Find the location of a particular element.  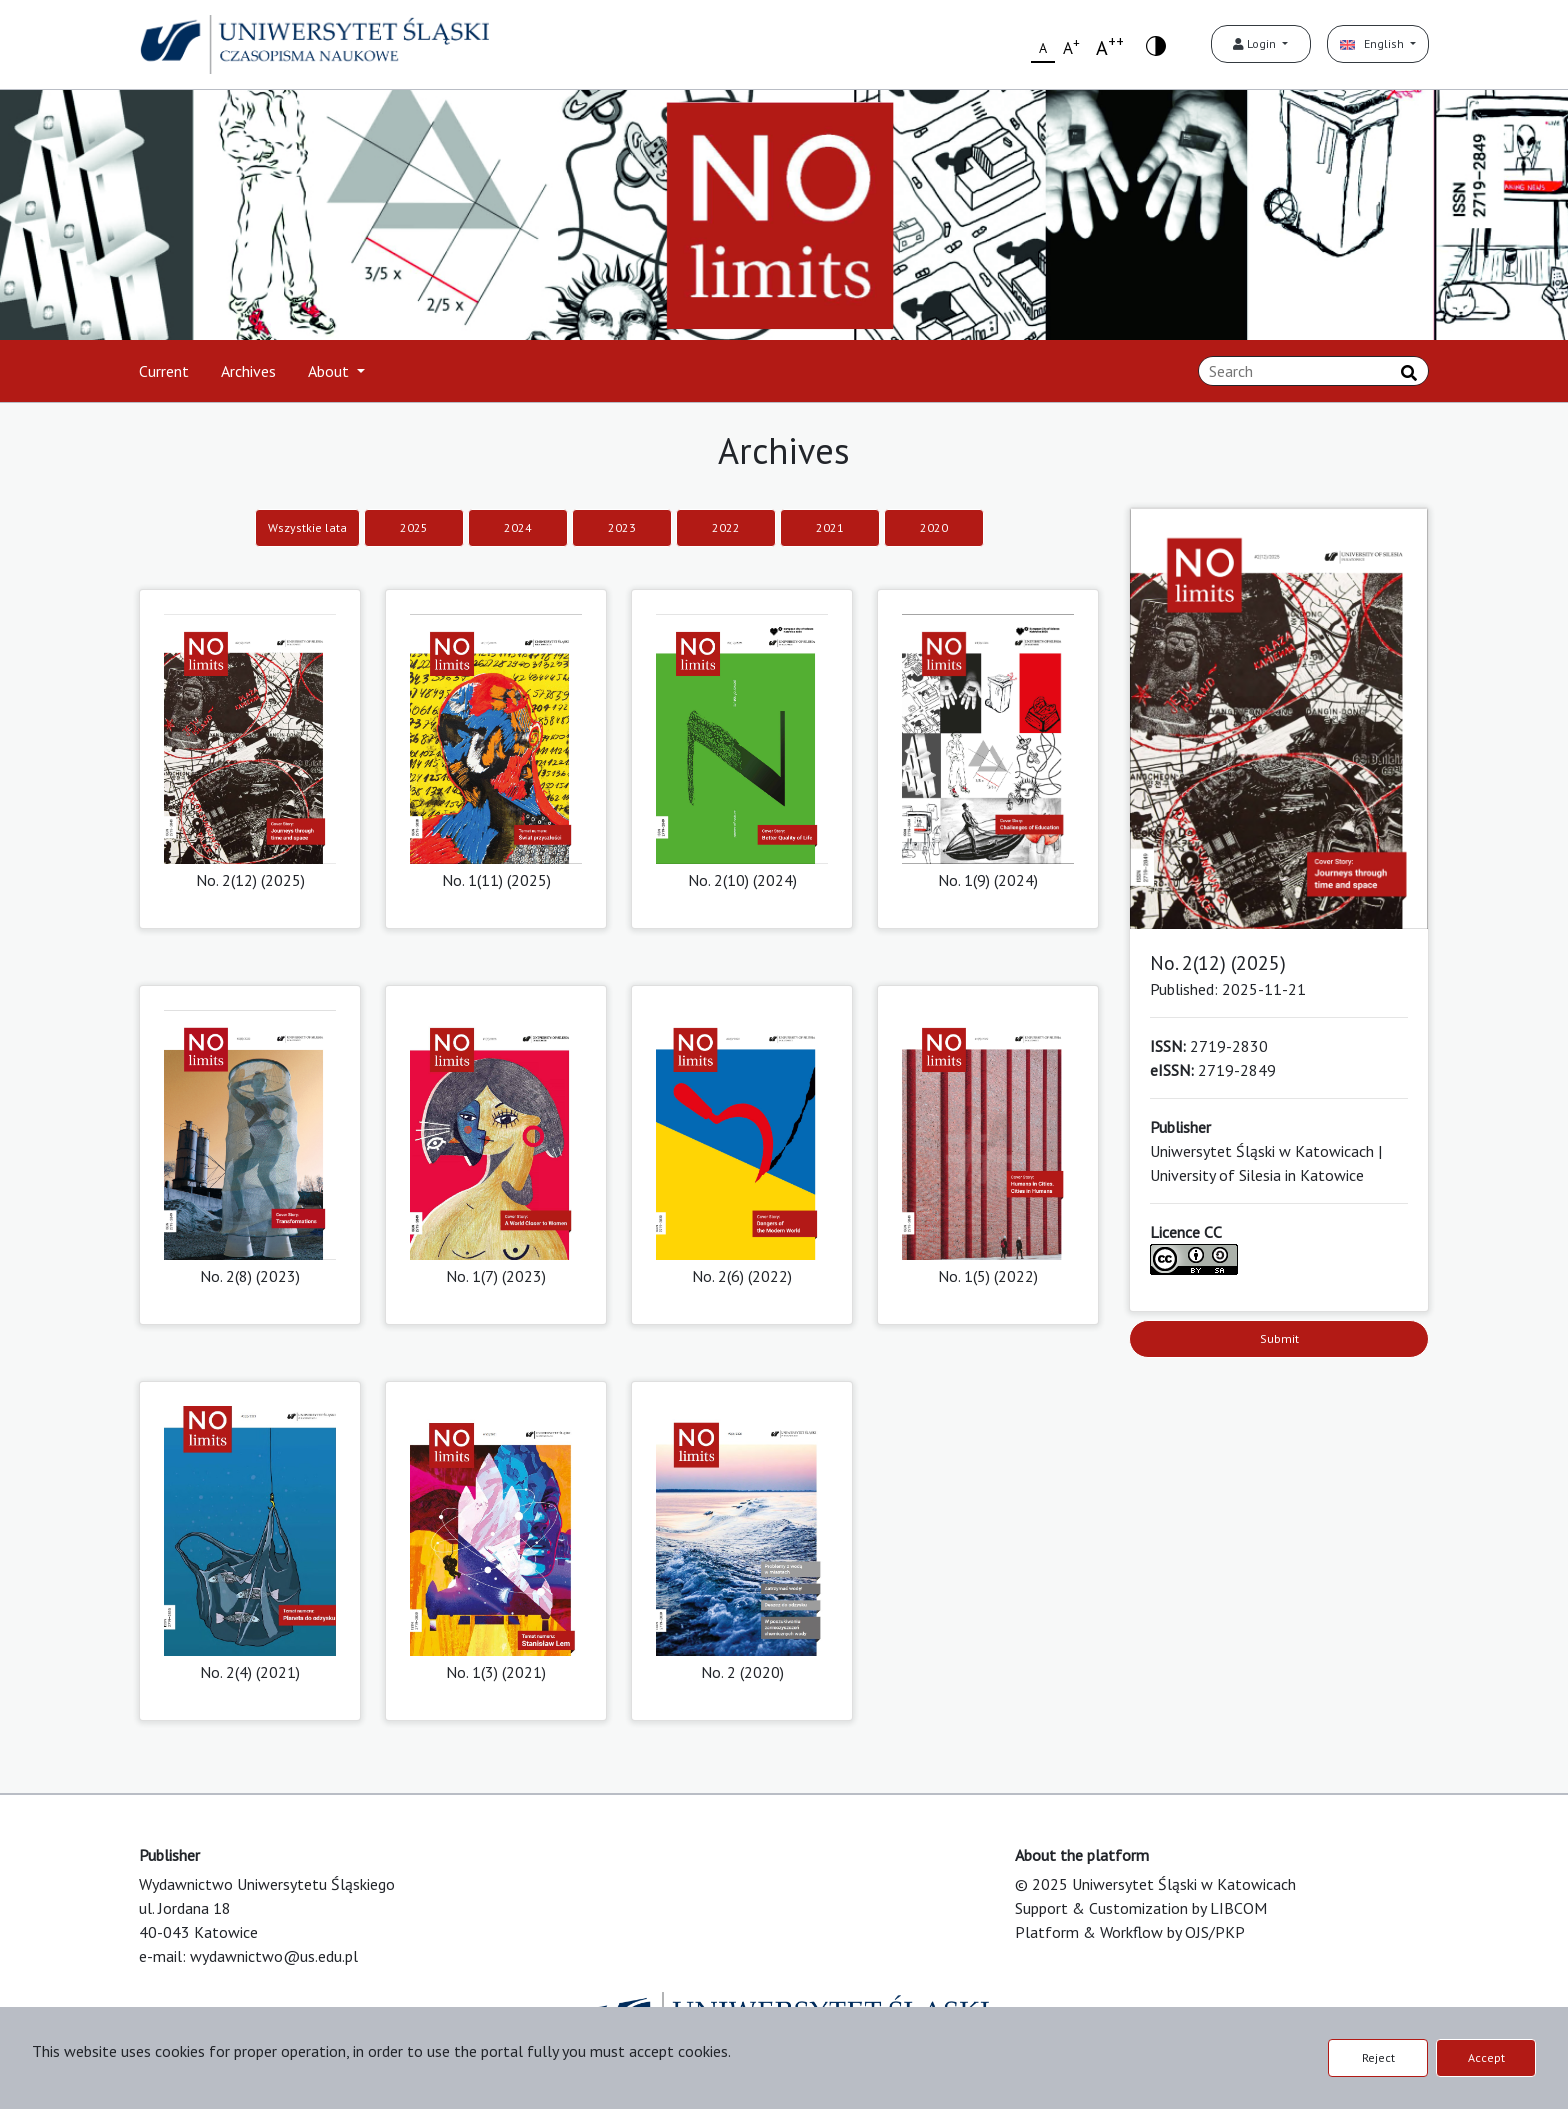

Login is located at coordinates (1256, 43).